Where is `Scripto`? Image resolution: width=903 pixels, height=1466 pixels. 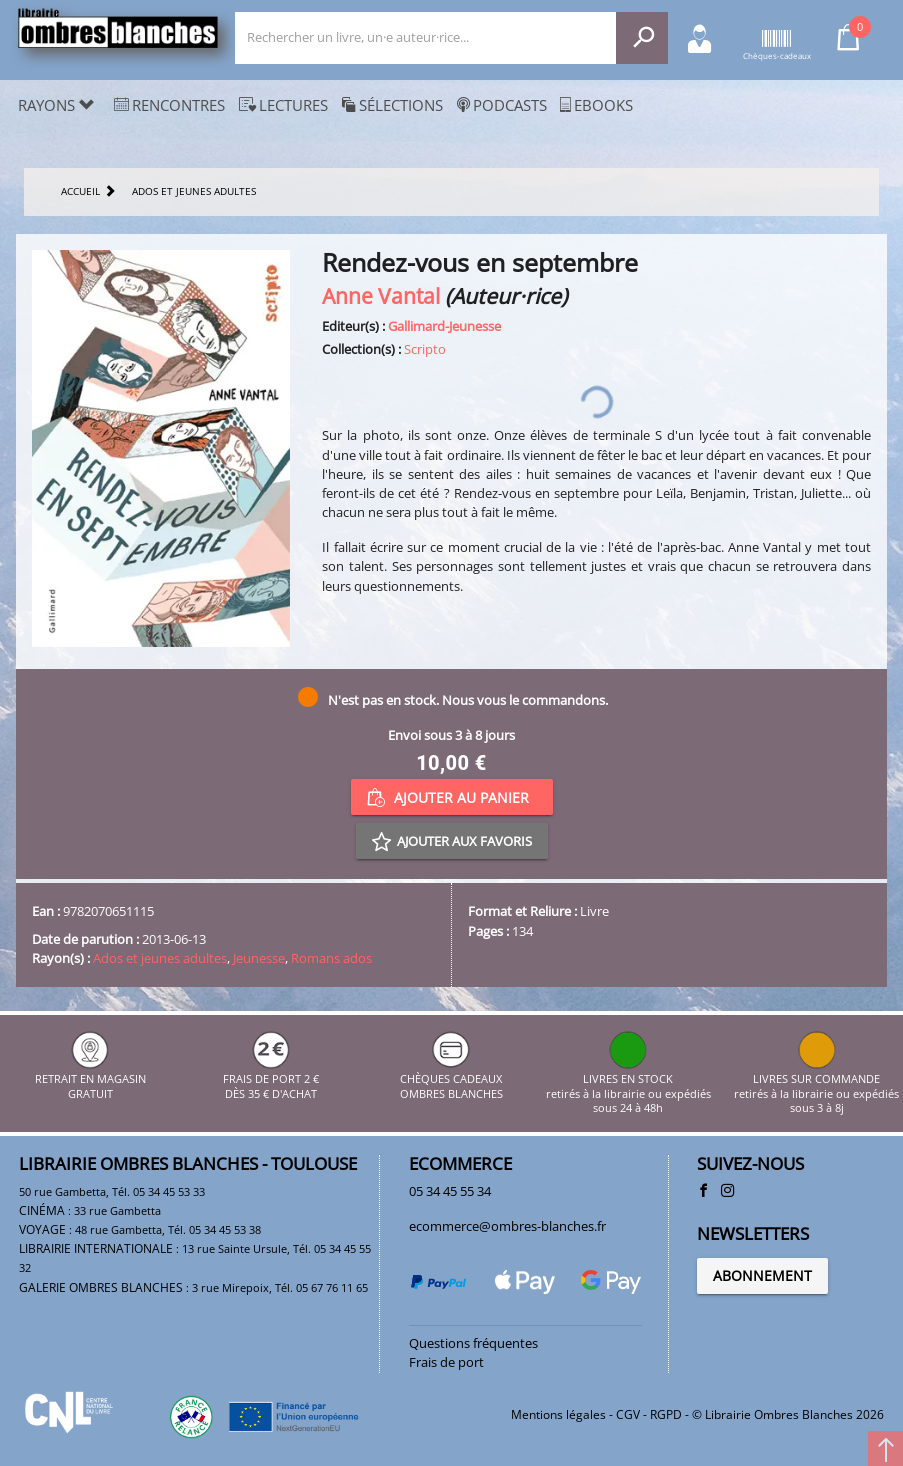
Scripto is located at coordinates (425, 349).